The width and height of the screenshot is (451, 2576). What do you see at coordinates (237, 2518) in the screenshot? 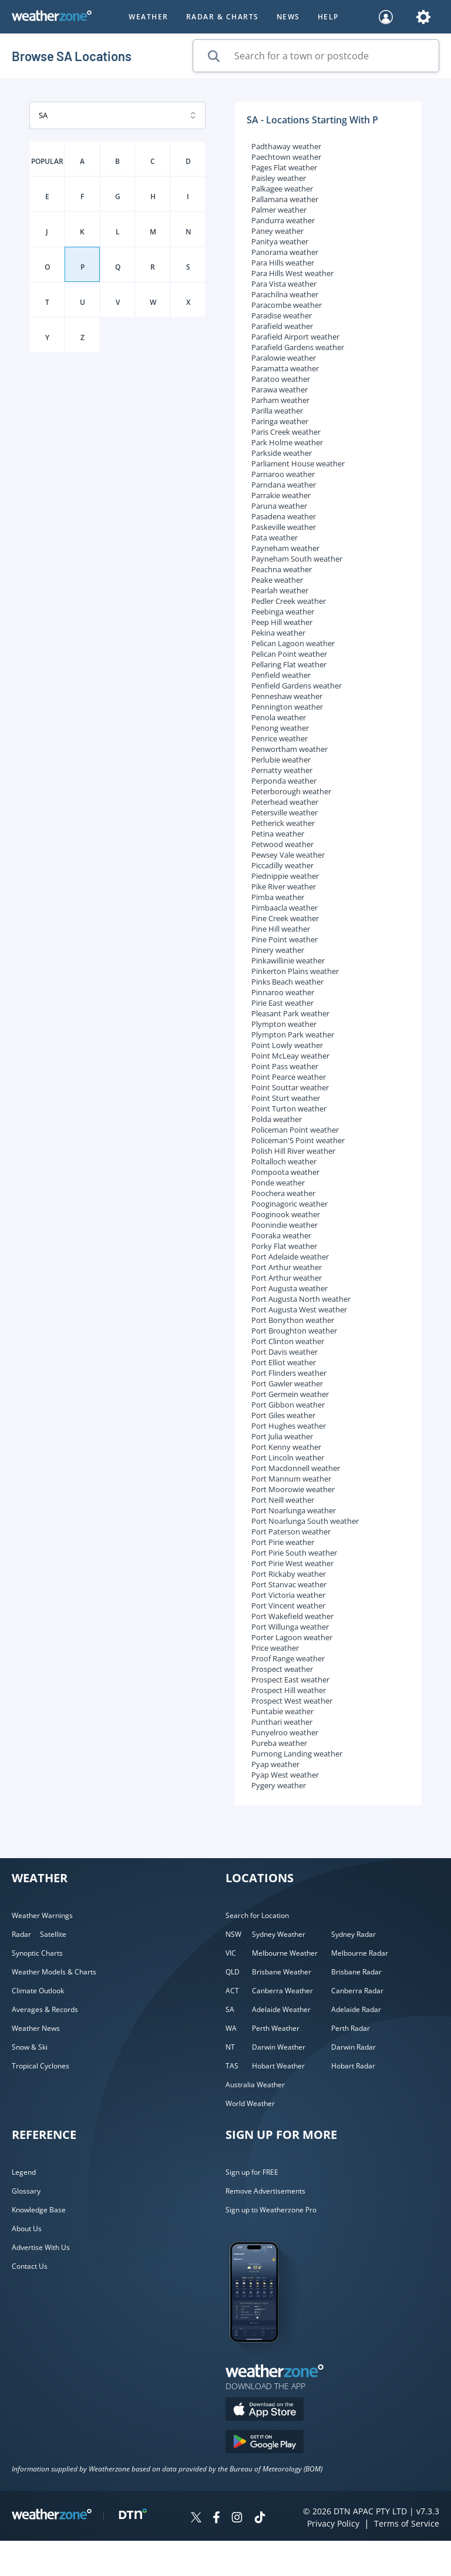
I see `[Weatherzone on Instagram]` at bounding box center [237, 2518].